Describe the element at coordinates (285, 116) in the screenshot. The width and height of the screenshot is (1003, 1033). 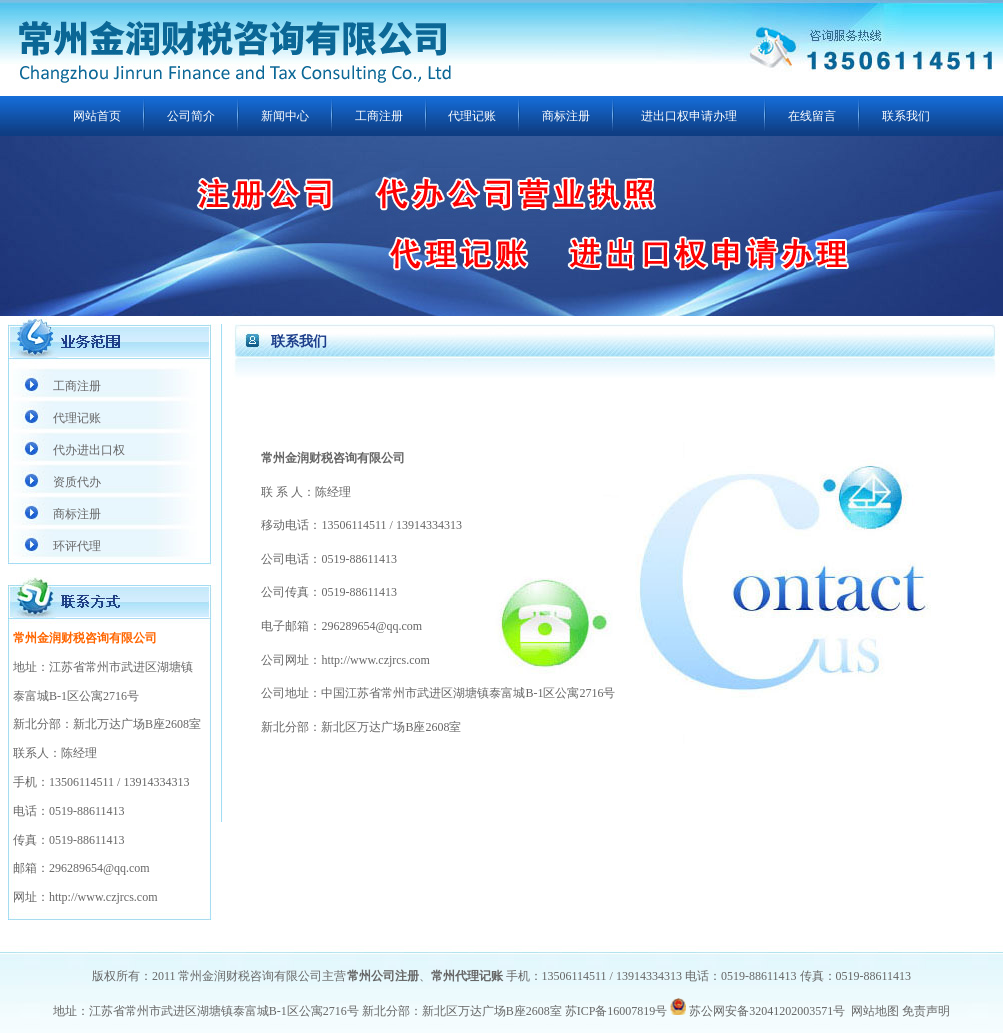
I see `新闻中心` at that location.